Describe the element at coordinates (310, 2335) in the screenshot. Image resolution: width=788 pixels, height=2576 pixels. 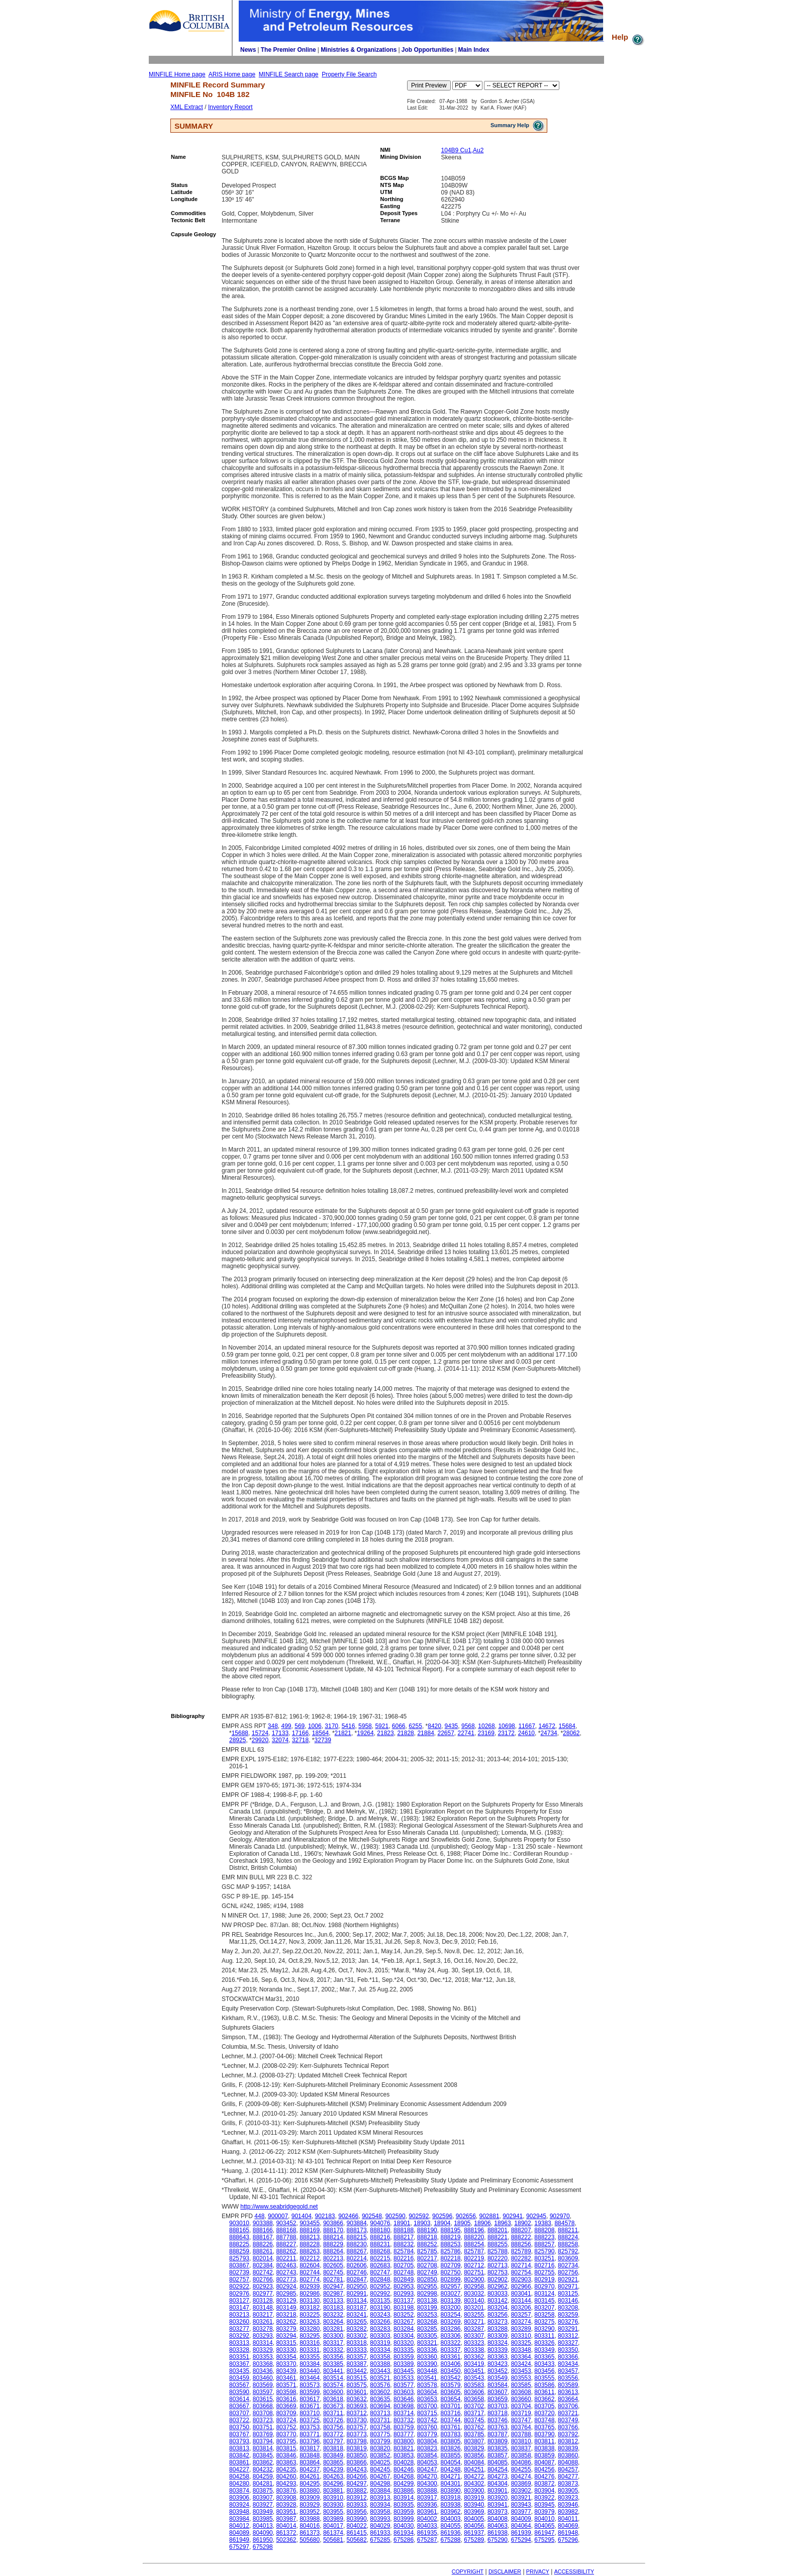
I see `803295` at that location.